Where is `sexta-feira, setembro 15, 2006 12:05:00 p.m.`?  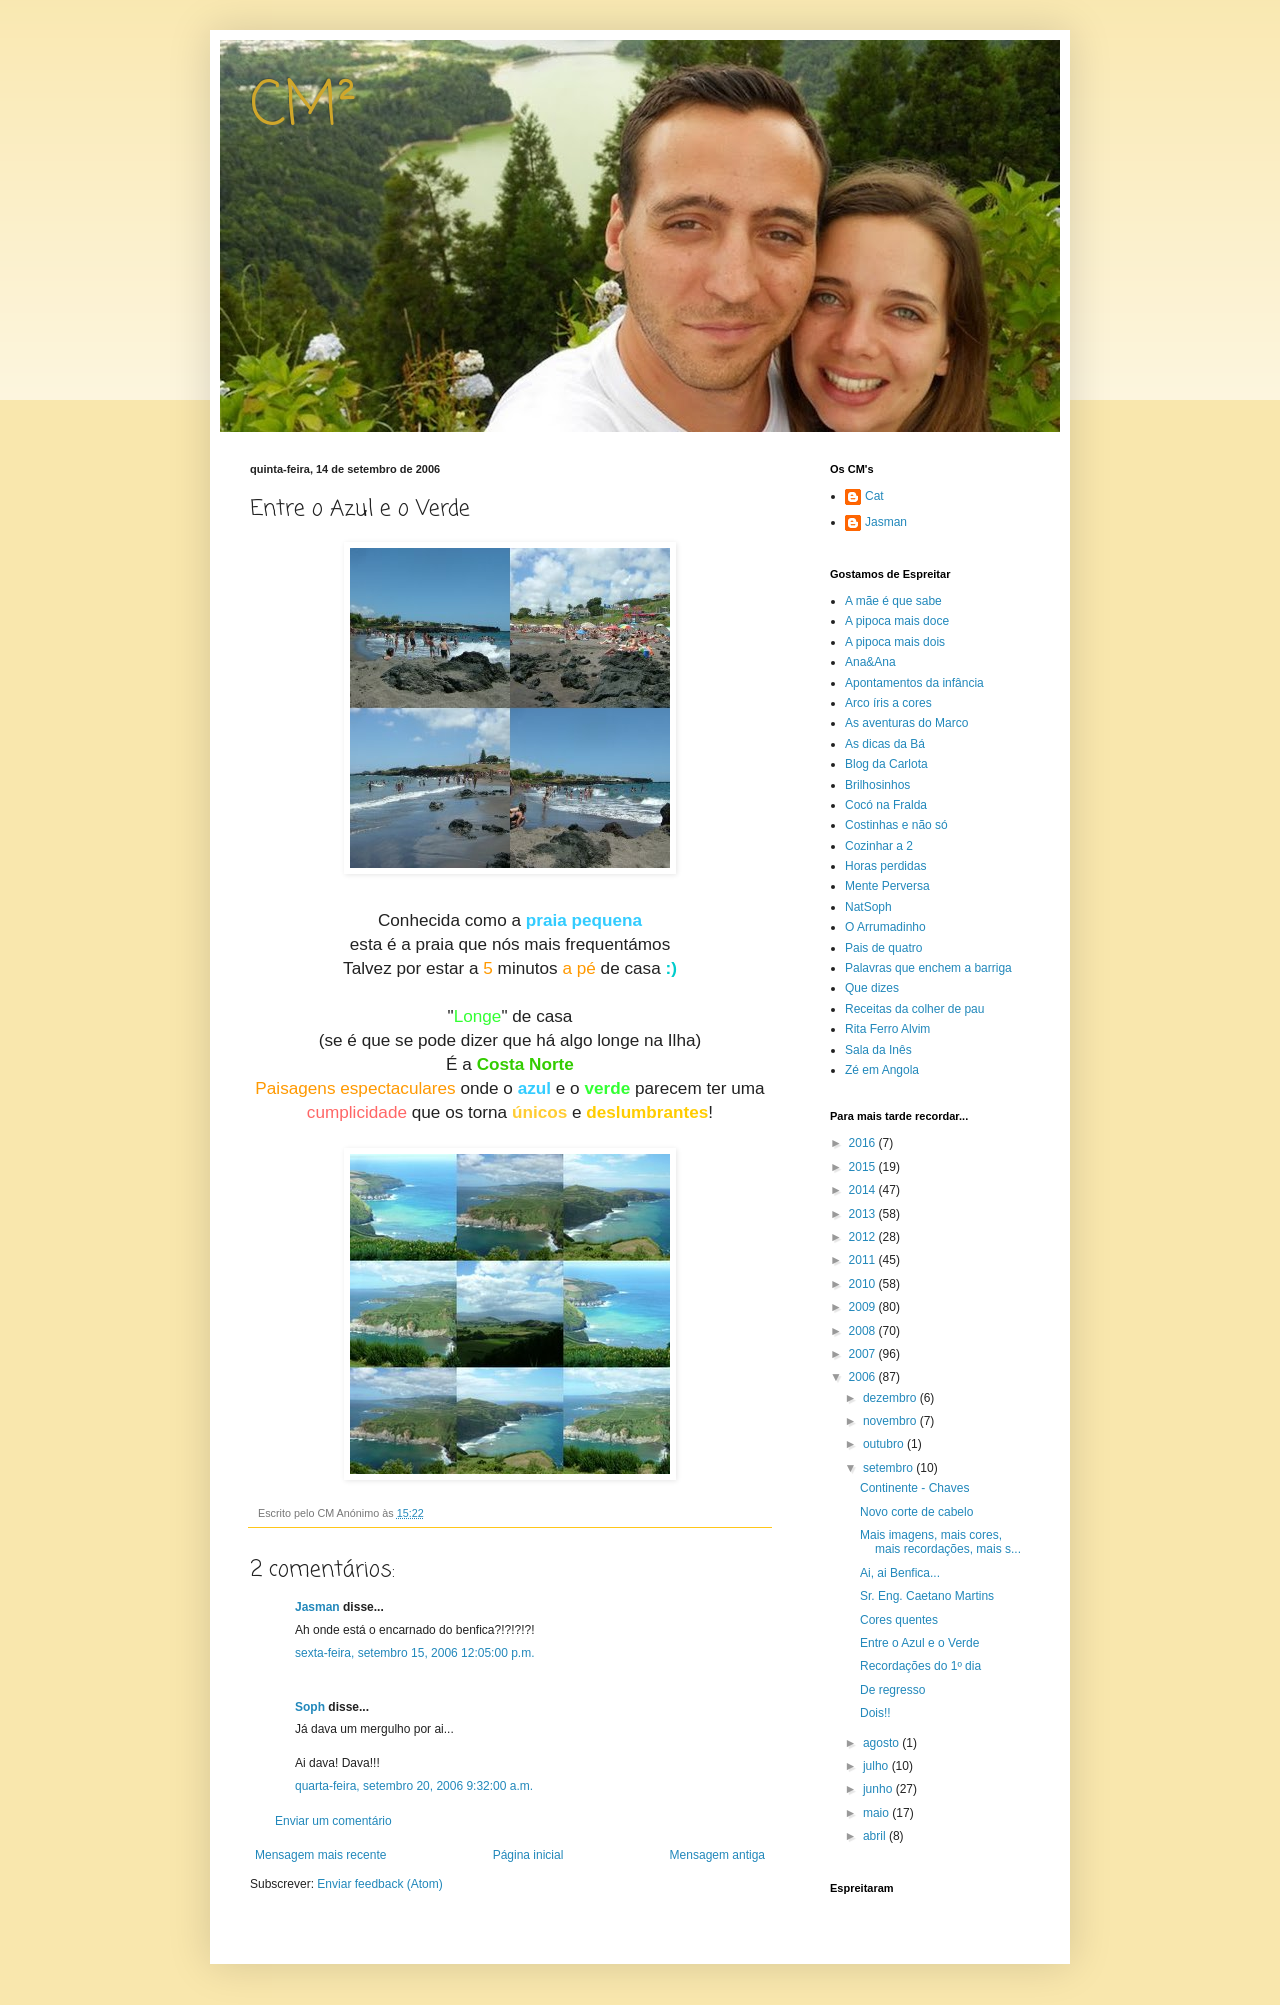
sexta-feira, setembro 15, 2006 12:05:00 p.m. is located at coordinates (414, 1653).